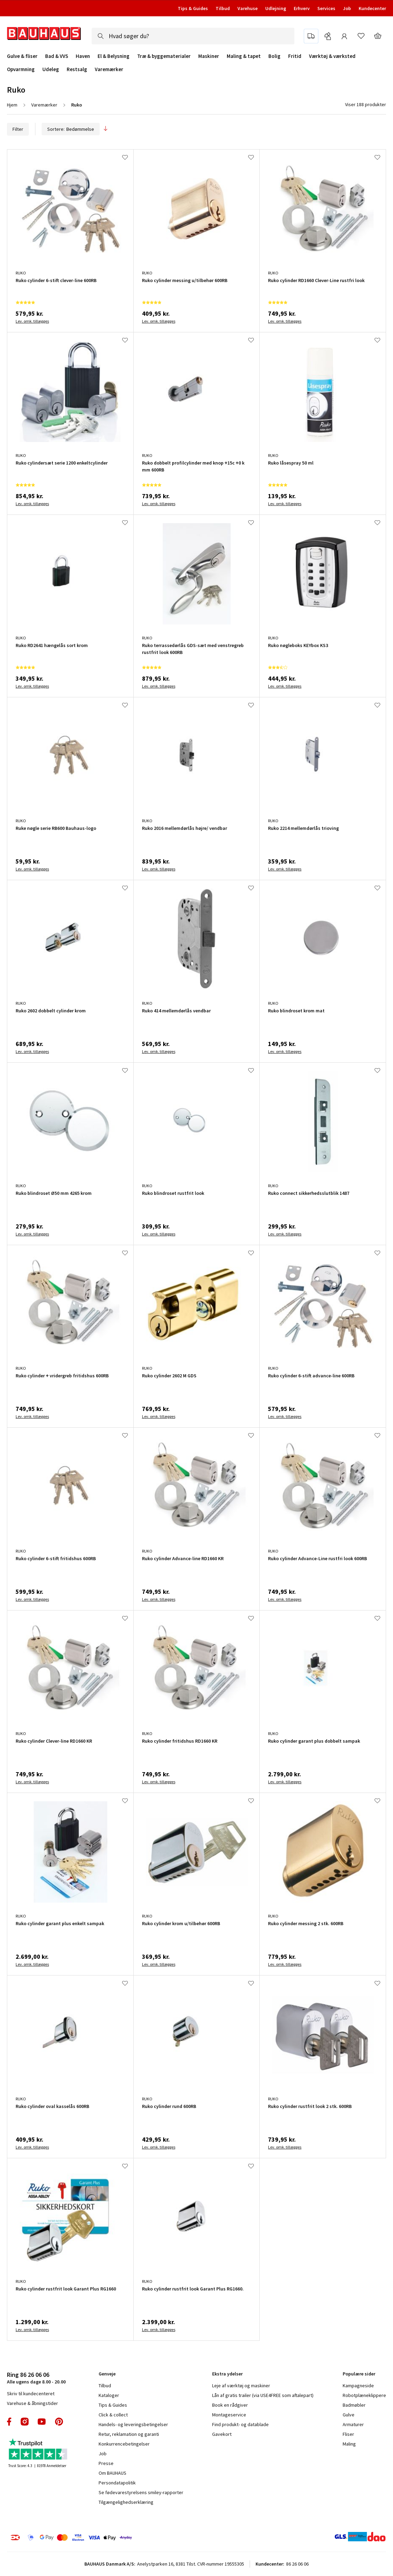 The height and width of the screenshot is (2576, 393). I want to click on Kampagneside, so click(358, 2385).